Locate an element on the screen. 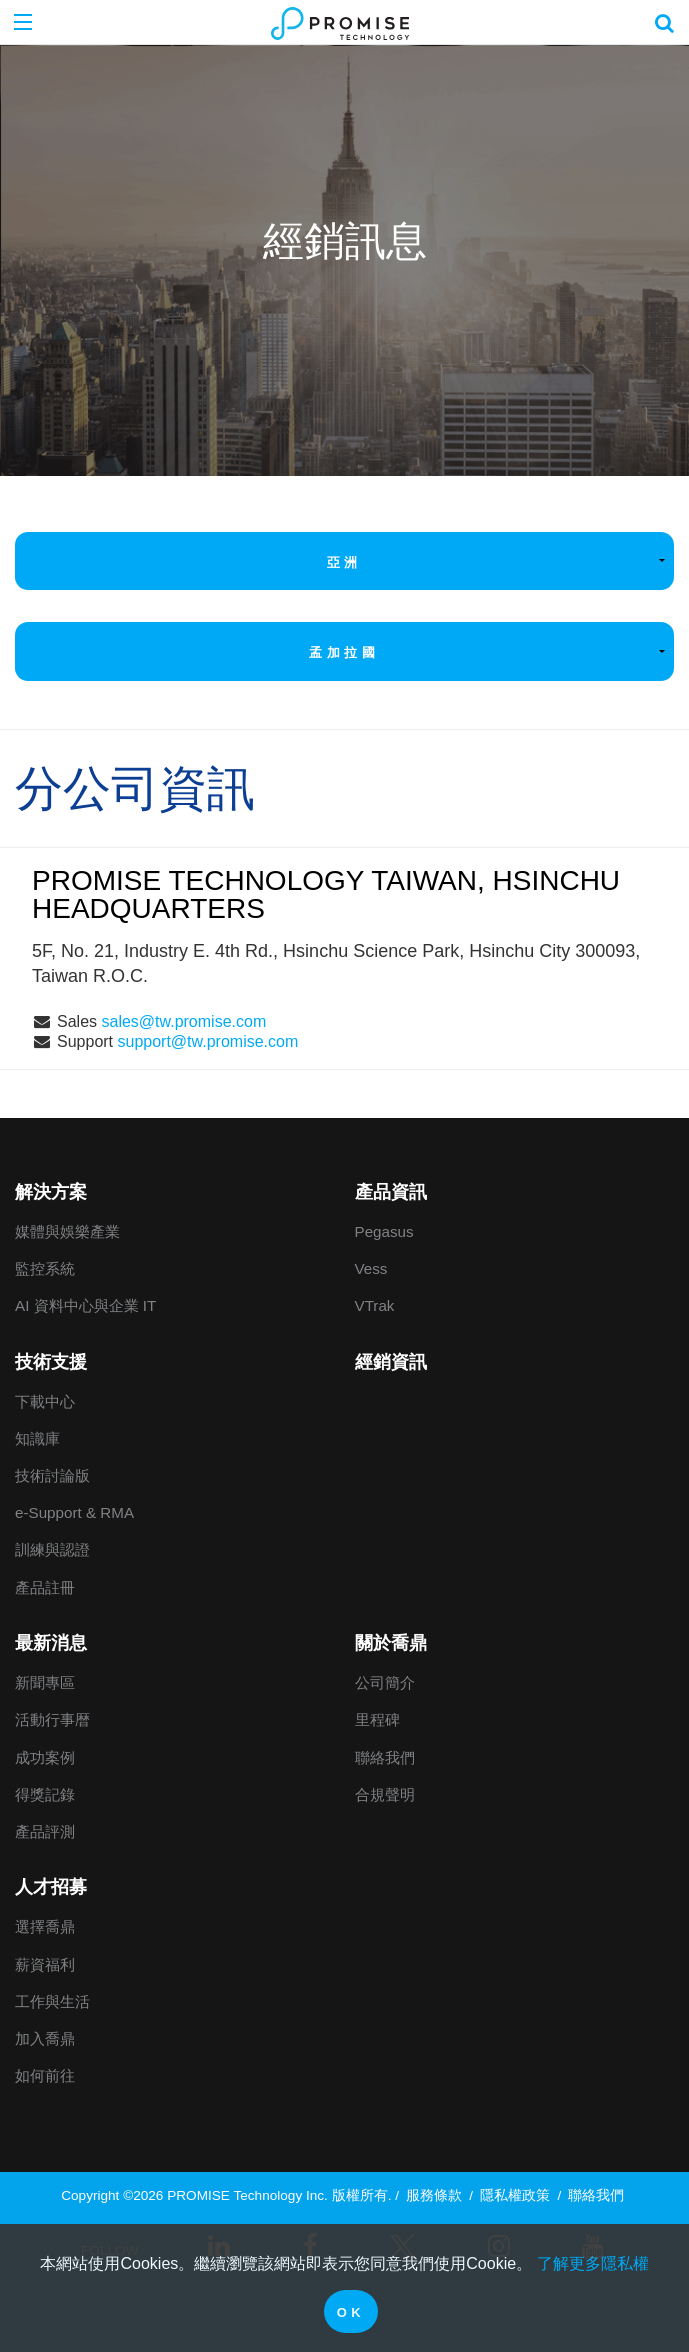 The height and width of the screenshot is (2352, 689). 經銷資訊 is located at coordinates (391, 1362).